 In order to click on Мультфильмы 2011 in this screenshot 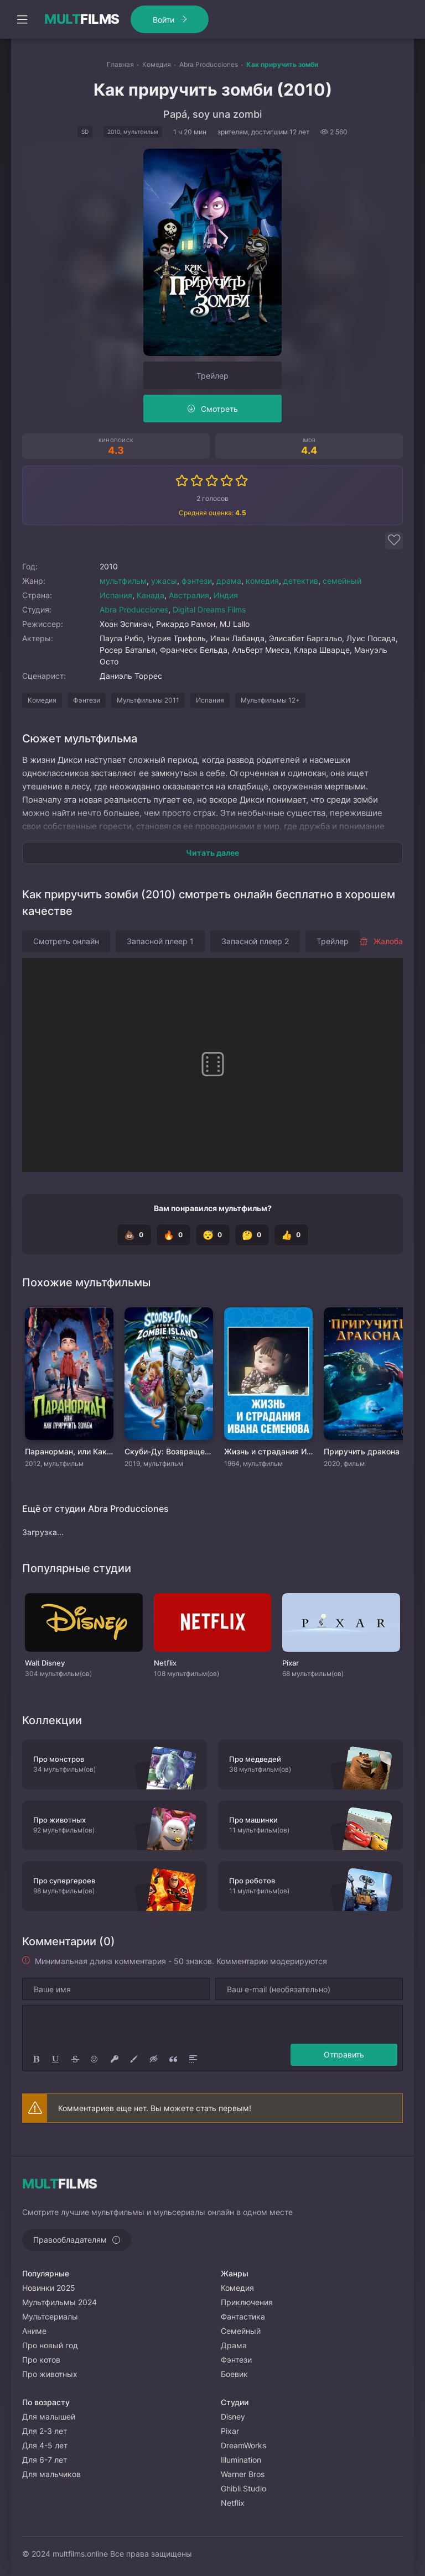, I will do `click(148, 700)`.